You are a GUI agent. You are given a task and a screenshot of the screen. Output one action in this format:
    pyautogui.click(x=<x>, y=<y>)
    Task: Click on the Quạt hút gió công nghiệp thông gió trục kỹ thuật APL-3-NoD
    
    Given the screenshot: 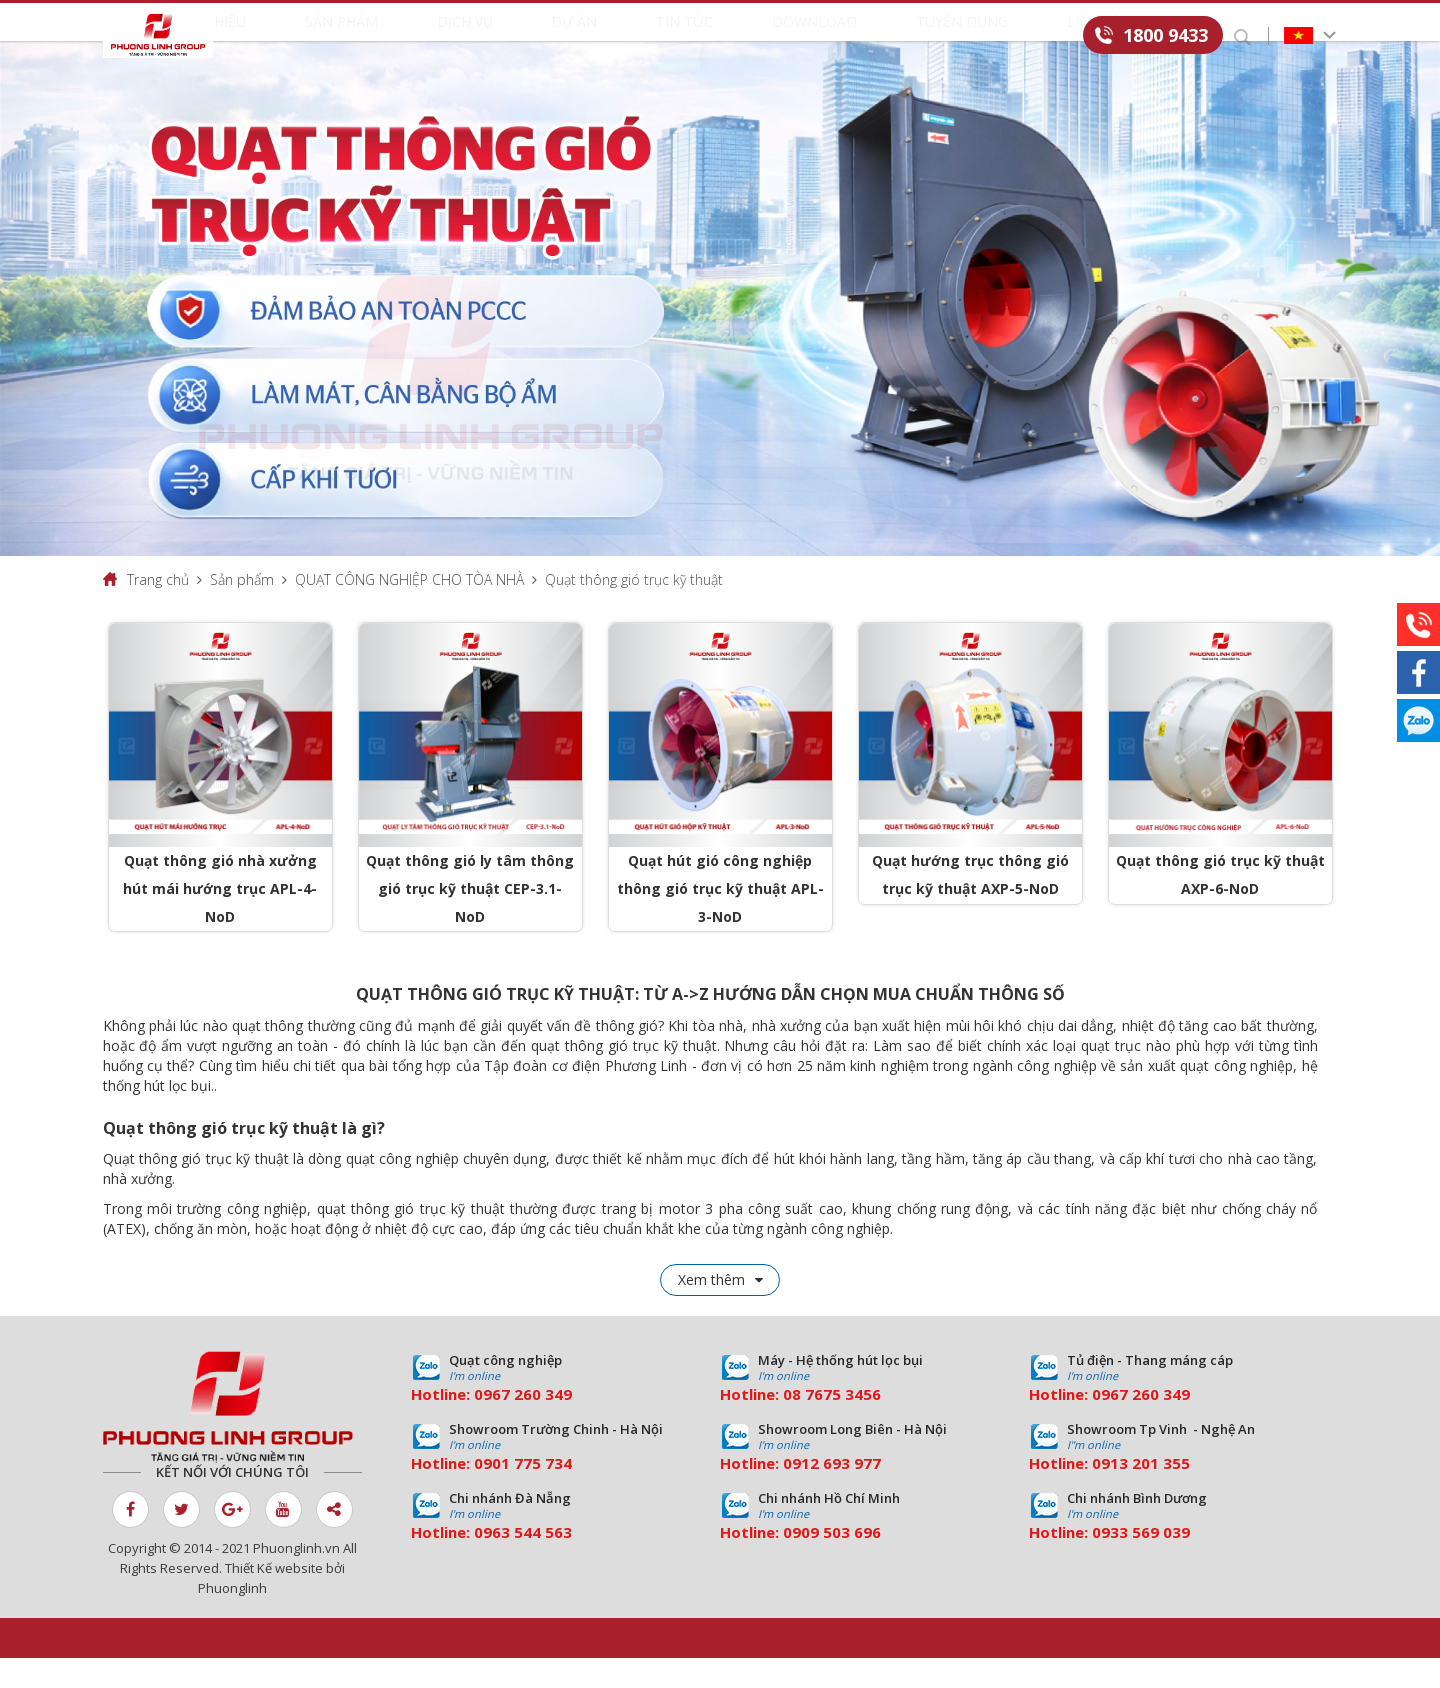 What is the action you would take?
    pyautogui.click(x=720, y=917)
    